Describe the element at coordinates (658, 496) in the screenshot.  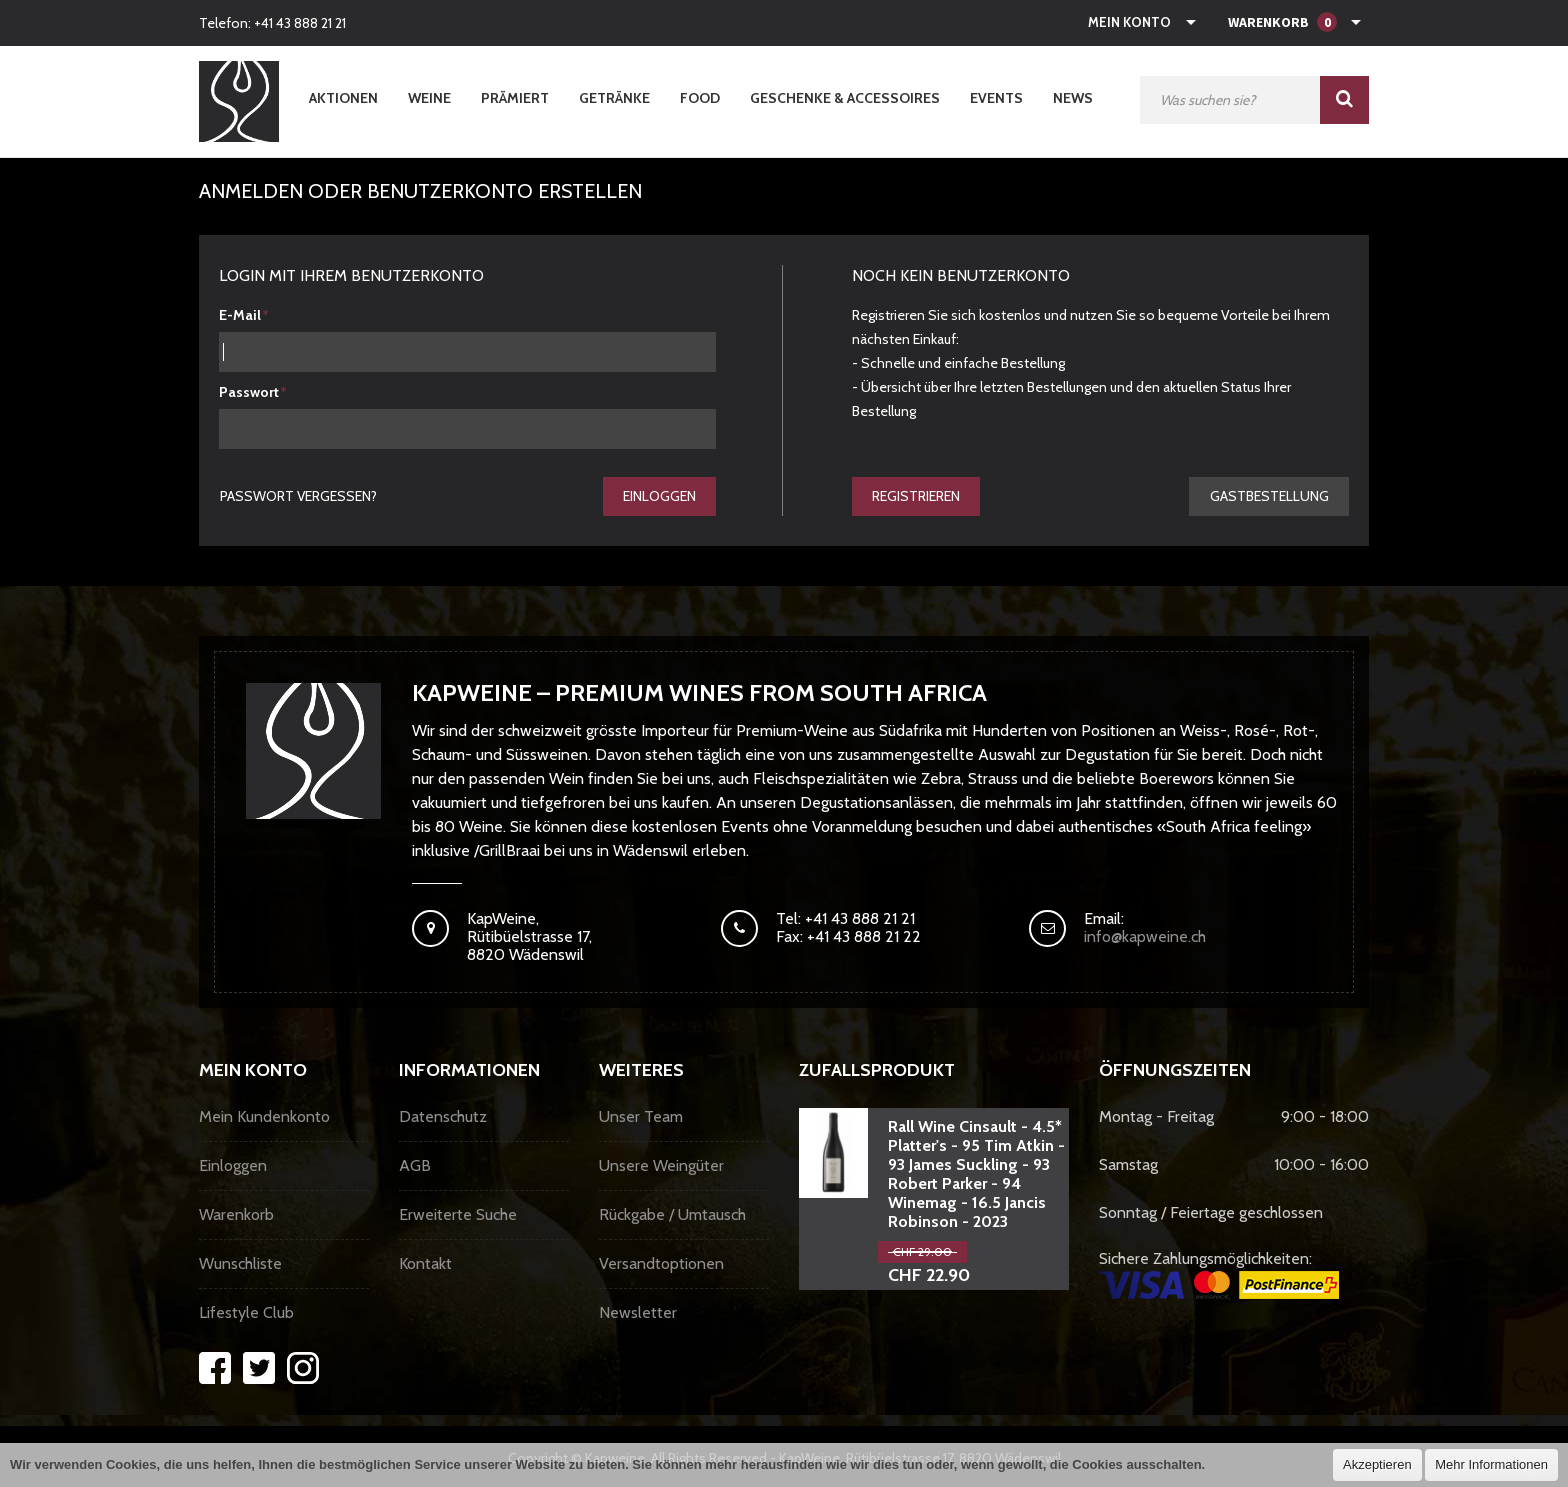
I see `Einloggen` at that location.